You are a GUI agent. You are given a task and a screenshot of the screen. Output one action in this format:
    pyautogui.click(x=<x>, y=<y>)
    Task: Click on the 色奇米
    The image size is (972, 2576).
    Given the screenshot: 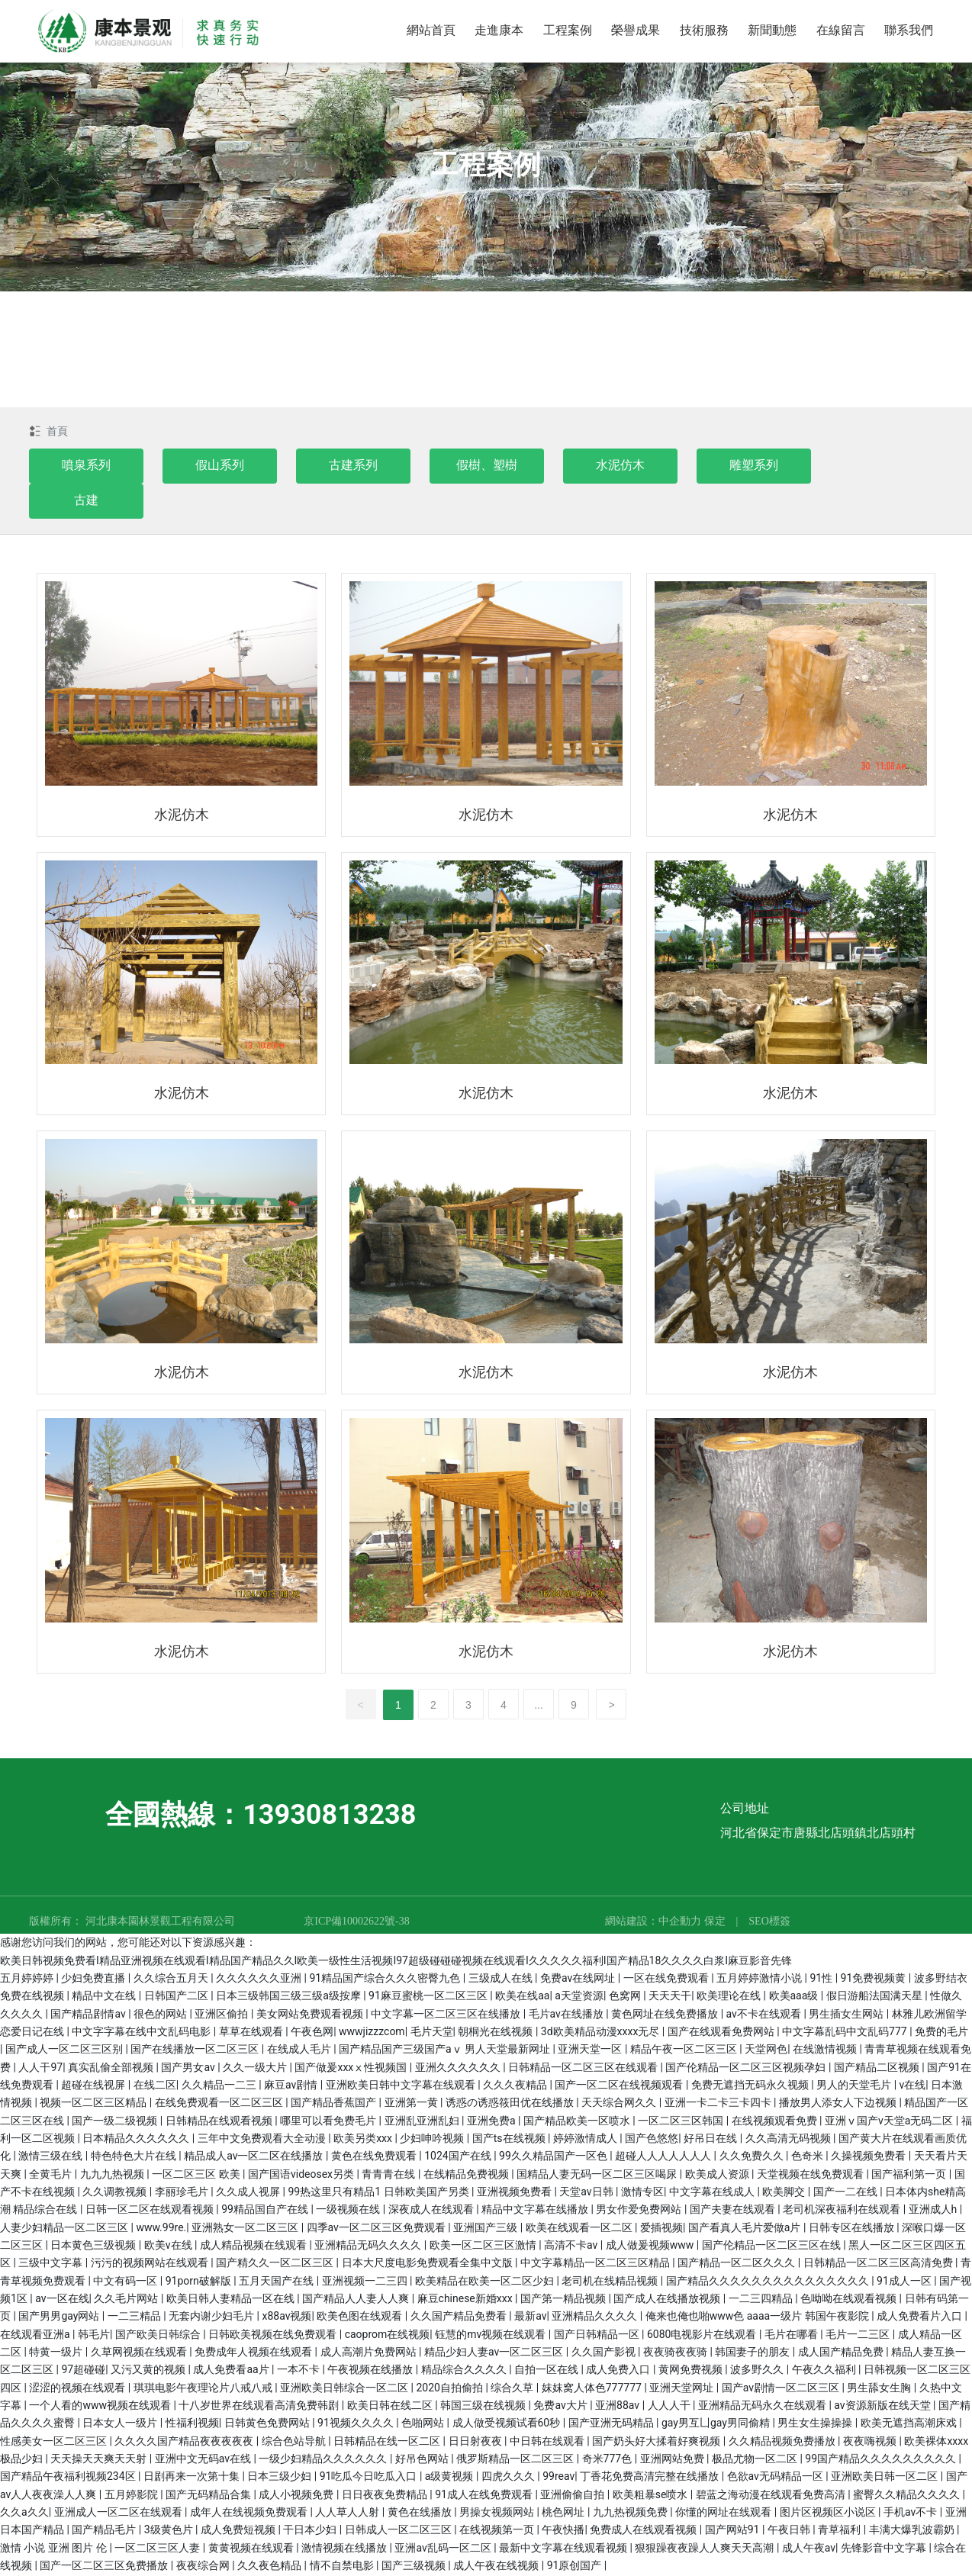 What is the action you would take?
    pyautogui.click(x=808, y=2157)
    